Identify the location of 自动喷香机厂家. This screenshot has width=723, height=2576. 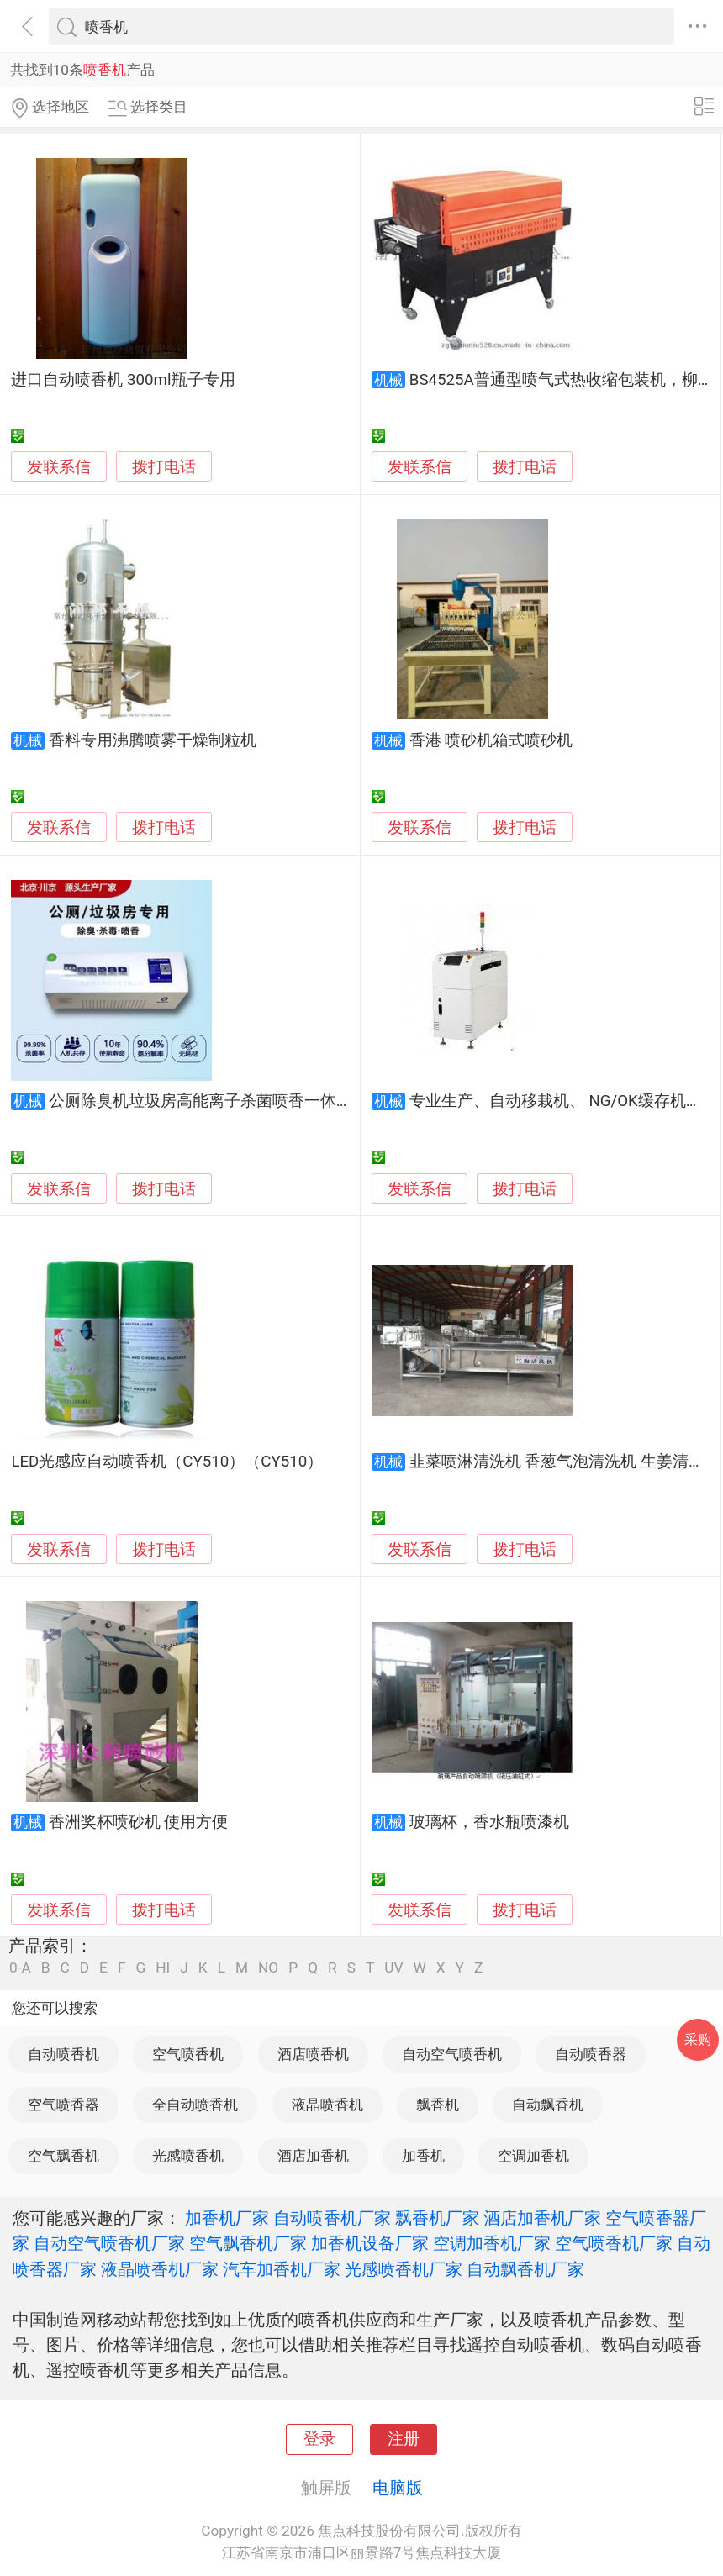
(332, 2218).